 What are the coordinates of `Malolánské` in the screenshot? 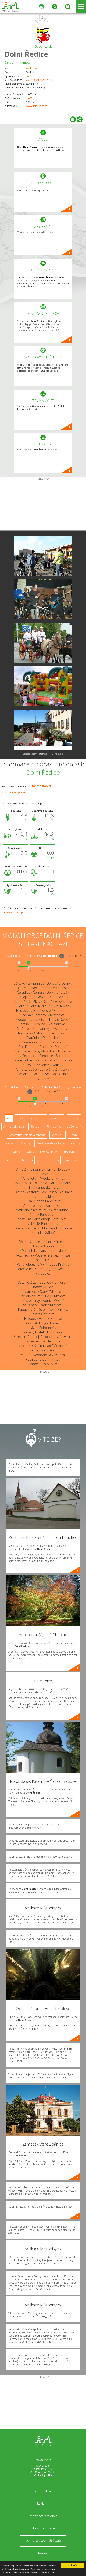 It's located at (56, 1024).